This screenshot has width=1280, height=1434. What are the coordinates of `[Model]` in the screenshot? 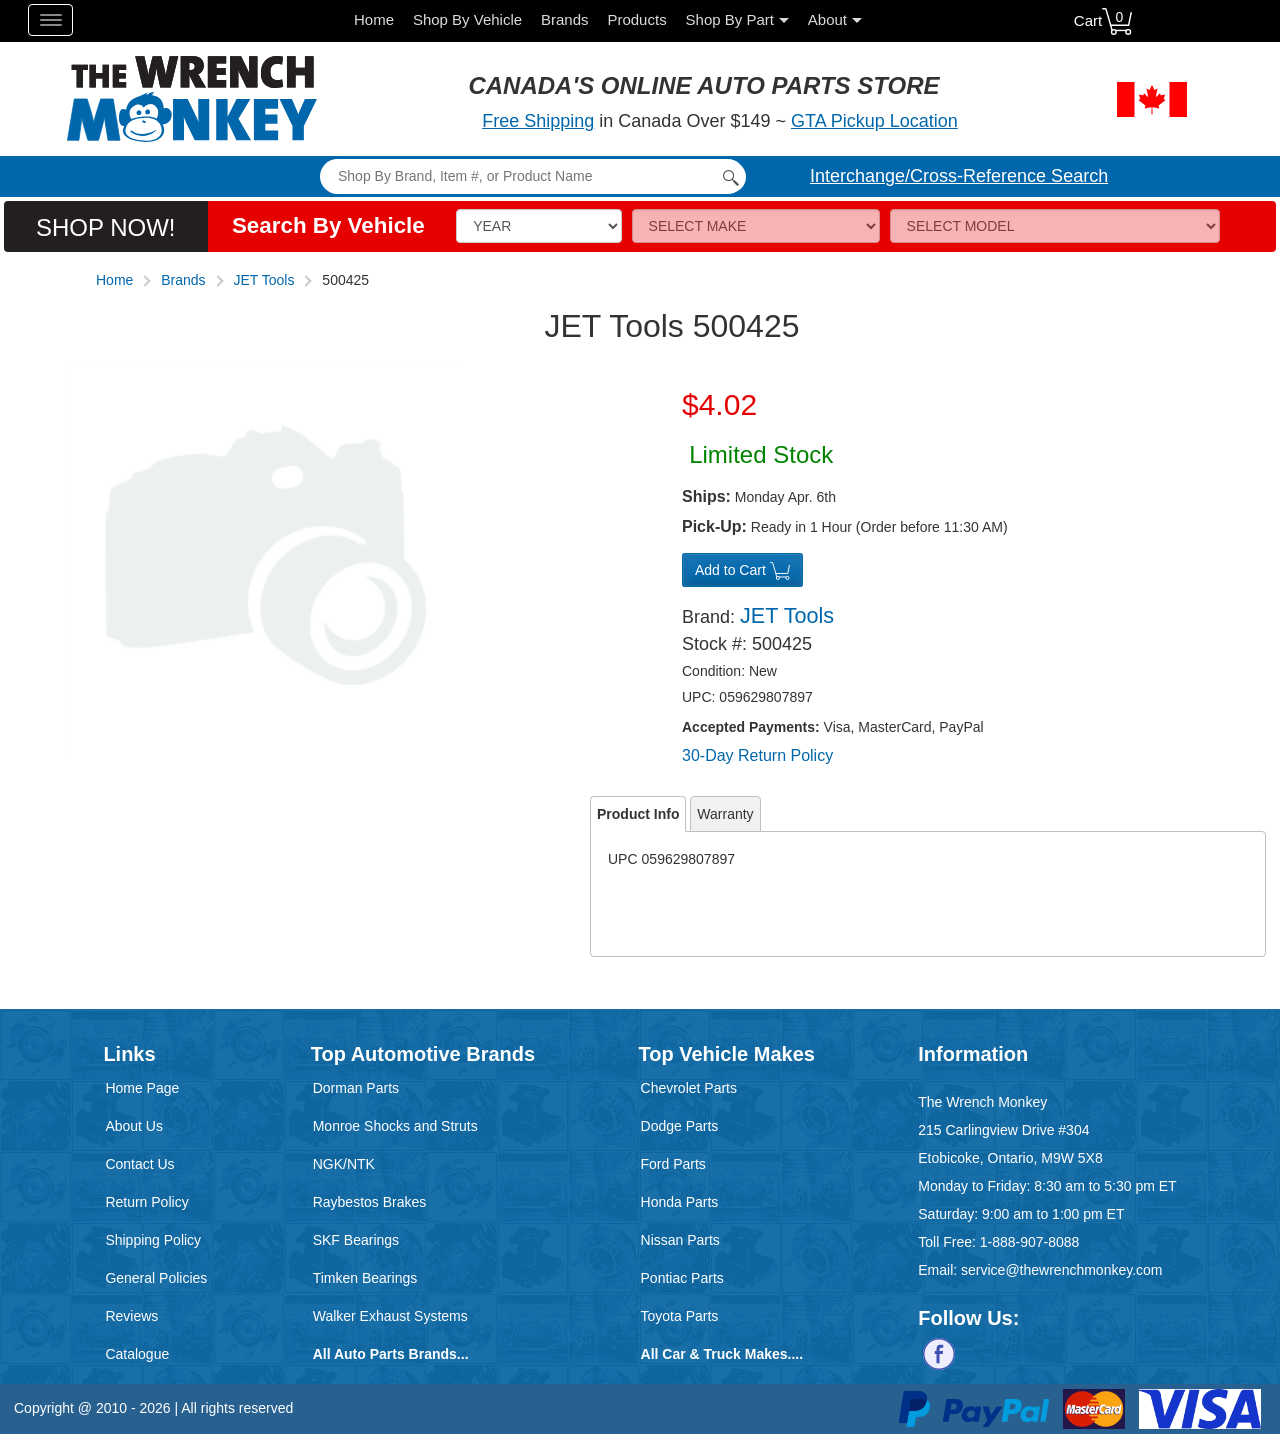 It's located at (1055, 226).